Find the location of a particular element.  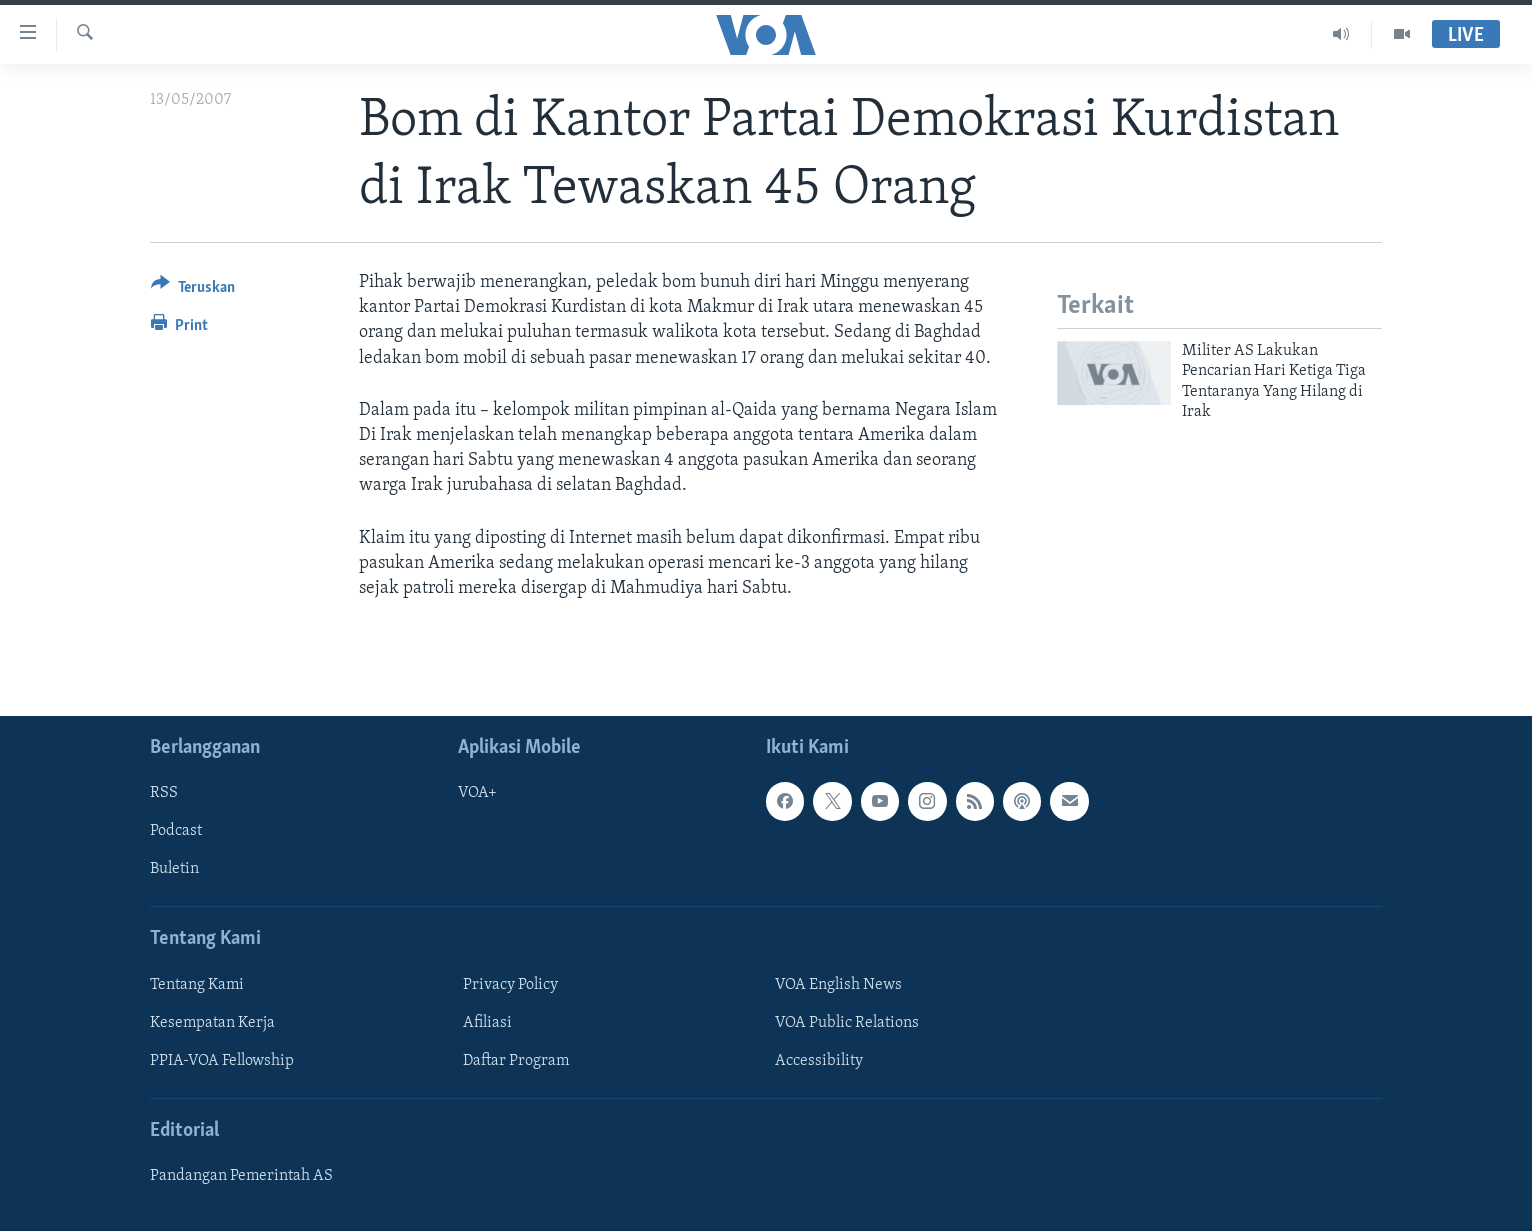

Accessibility is located at coordinates (819, 1061).